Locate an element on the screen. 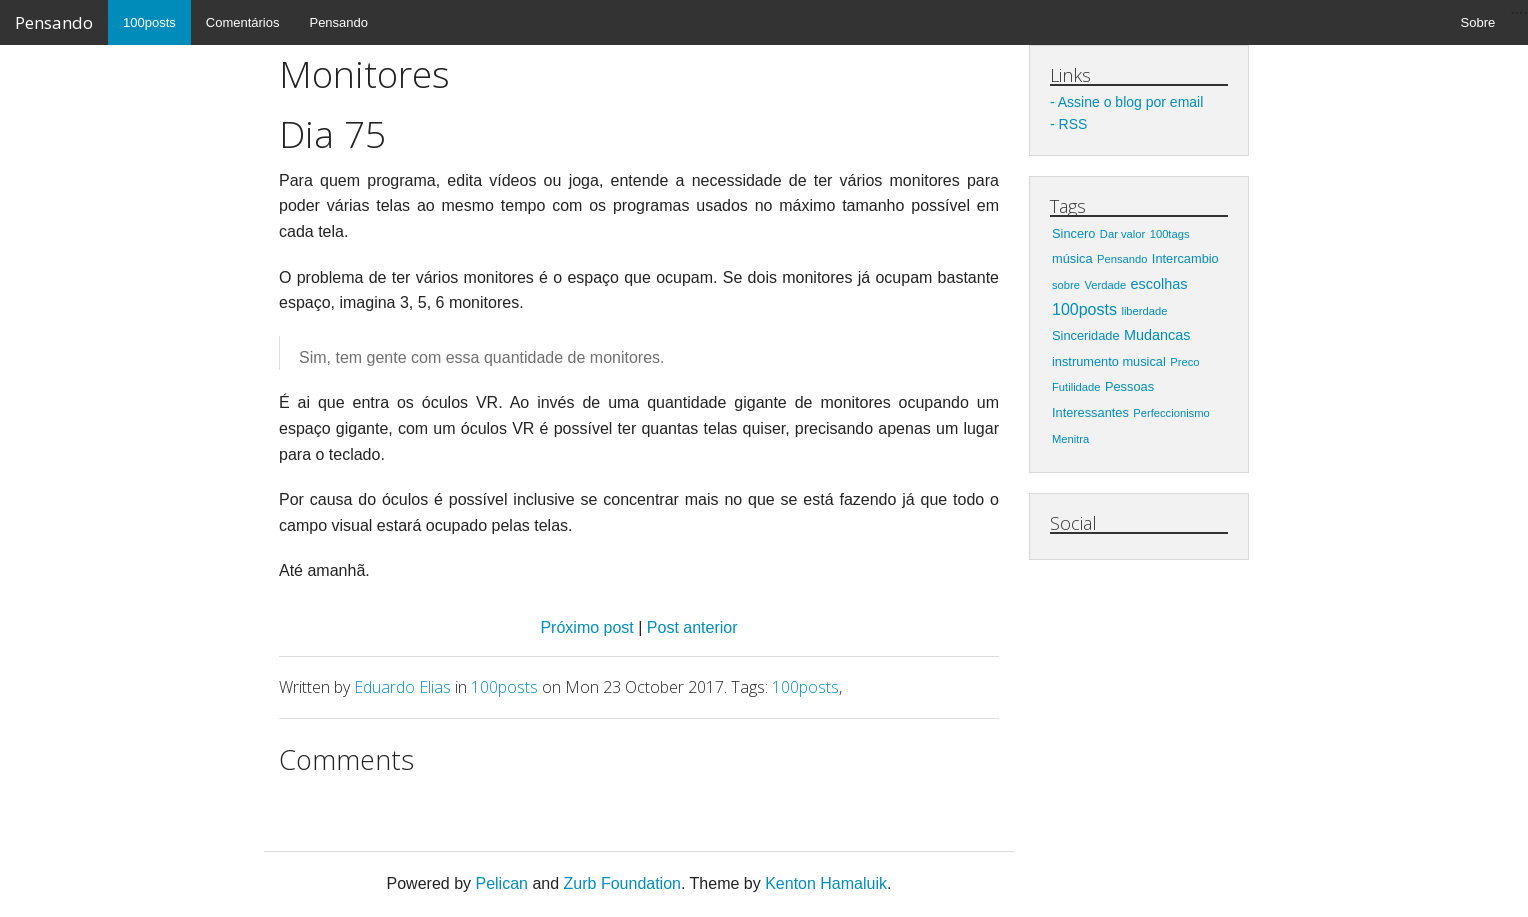 This screenshot has height=917, width=1528. RSS is located at coordinates (1073, 124).